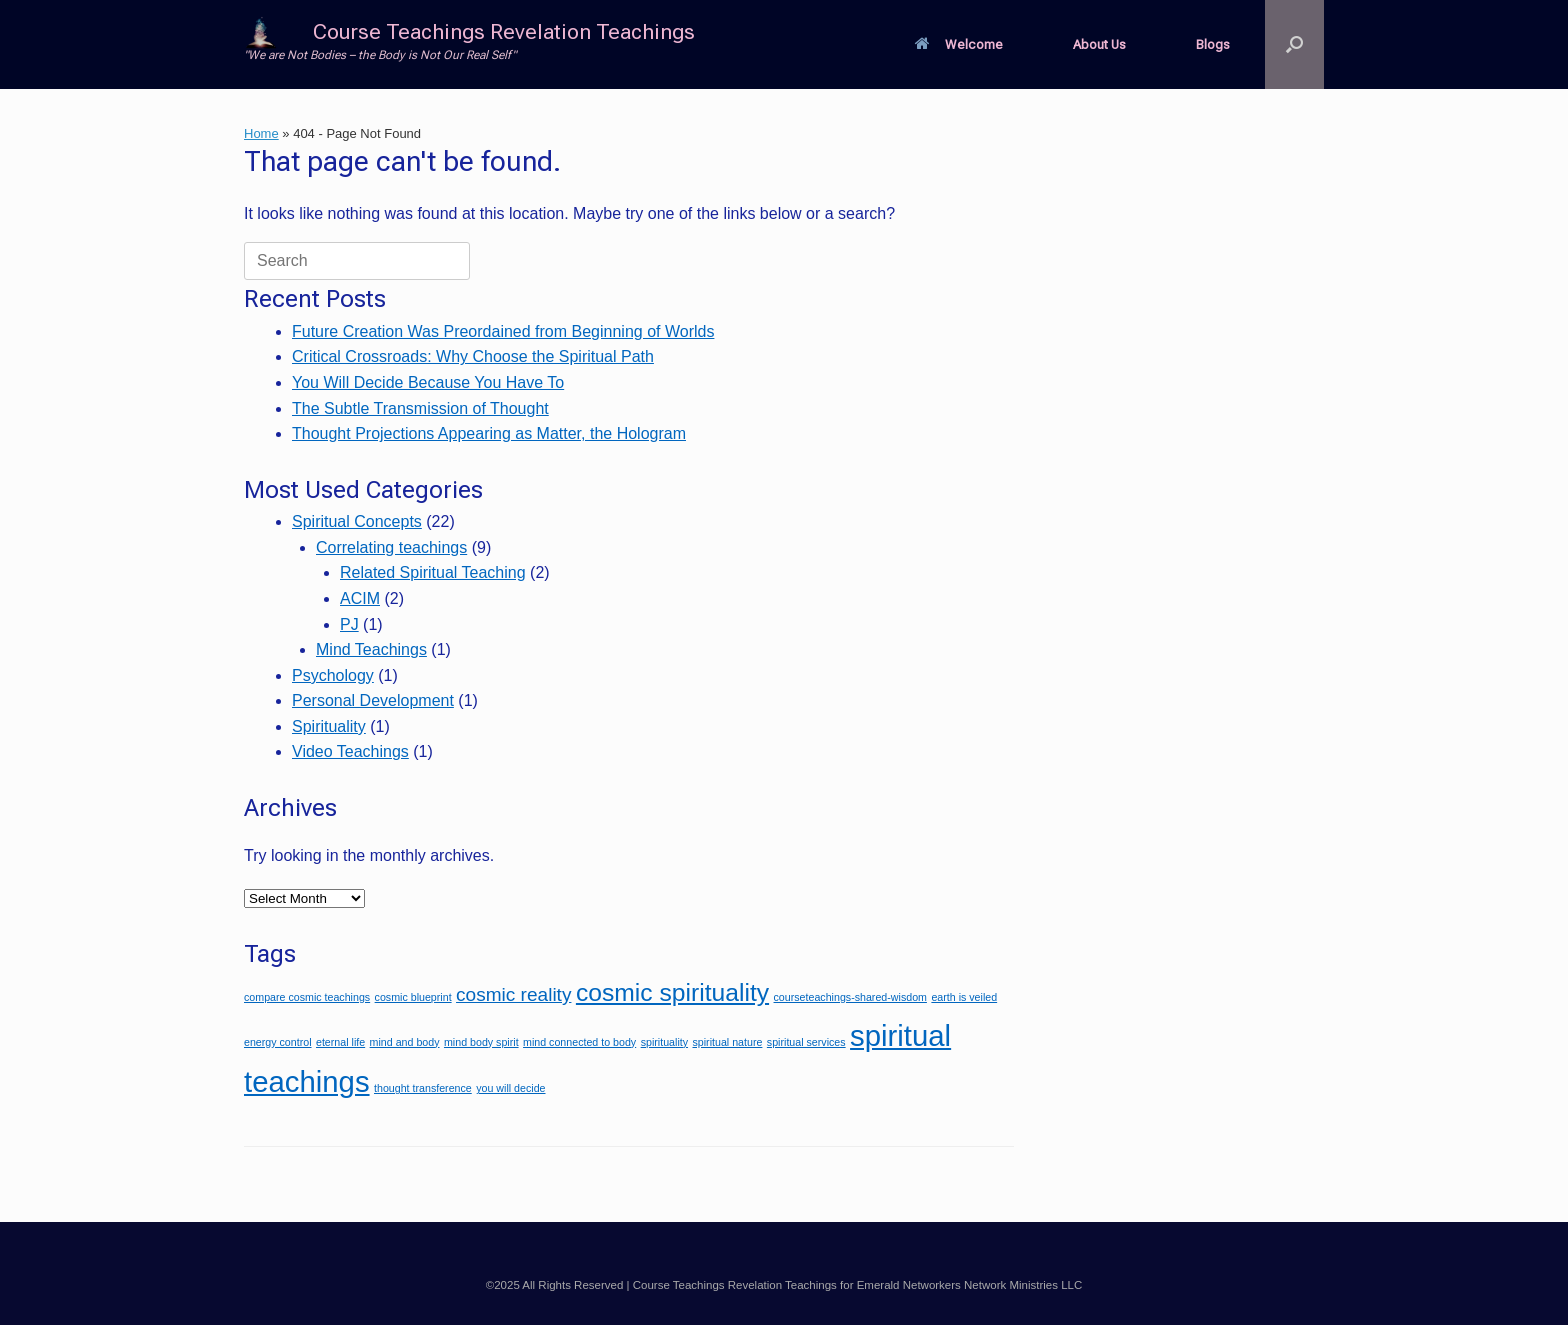 Image resolution: width=1568 pixels, height=1325 pixels. Describe the element at coordinates (357, 521) in the screenshot. I see `Spiritual Concepts` at that location.